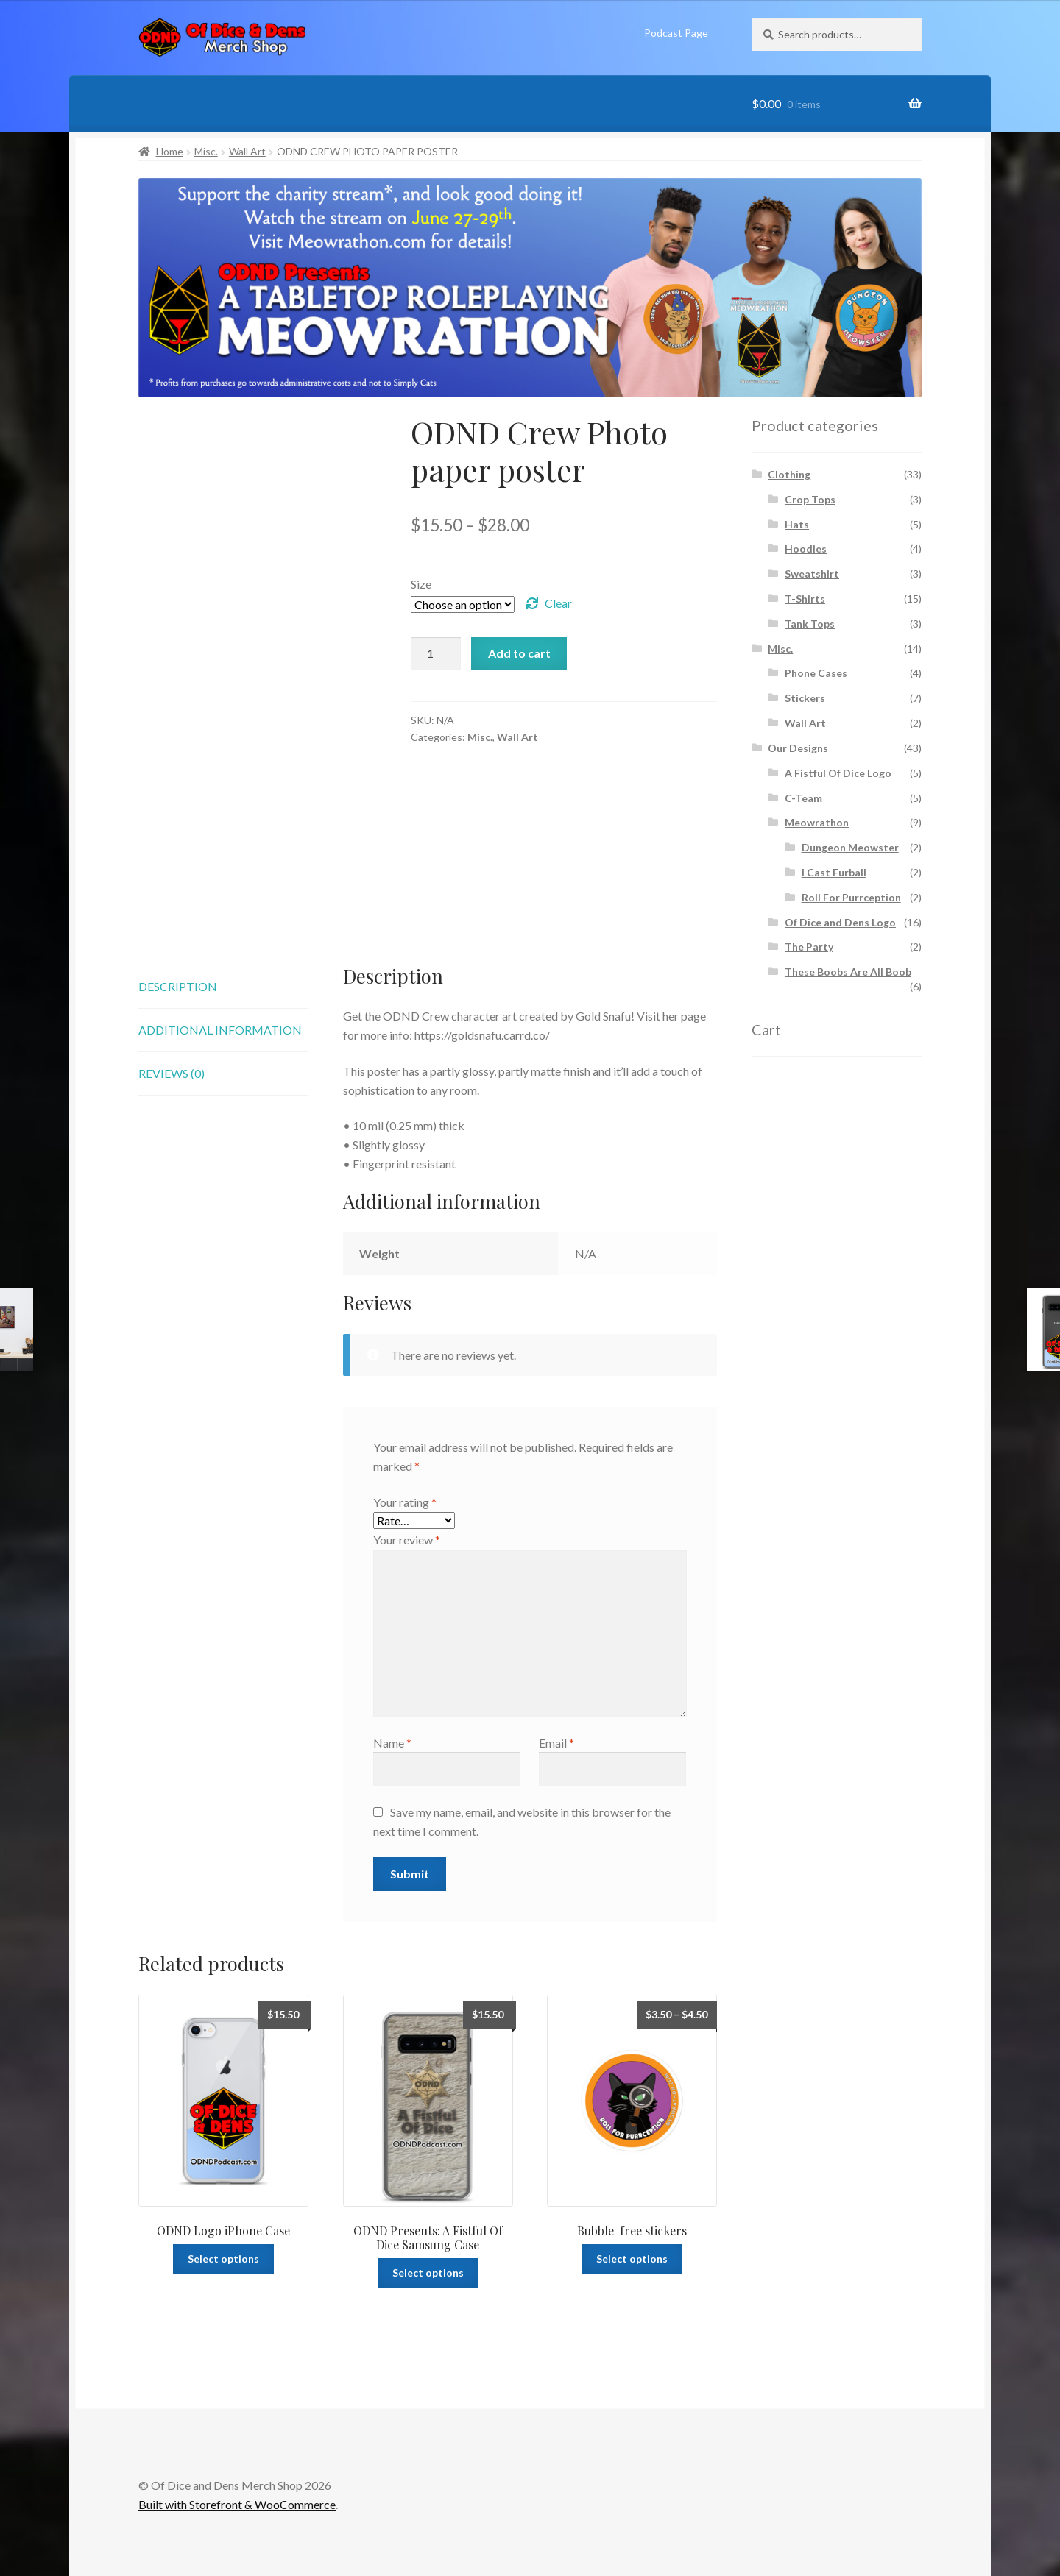 Image resolution: width=1060 pixels, height=2576 pixels. What do you see at coordinates (805, 598) in the screenshot?
I see `T-Shirts` at bounding box center [805, 598].